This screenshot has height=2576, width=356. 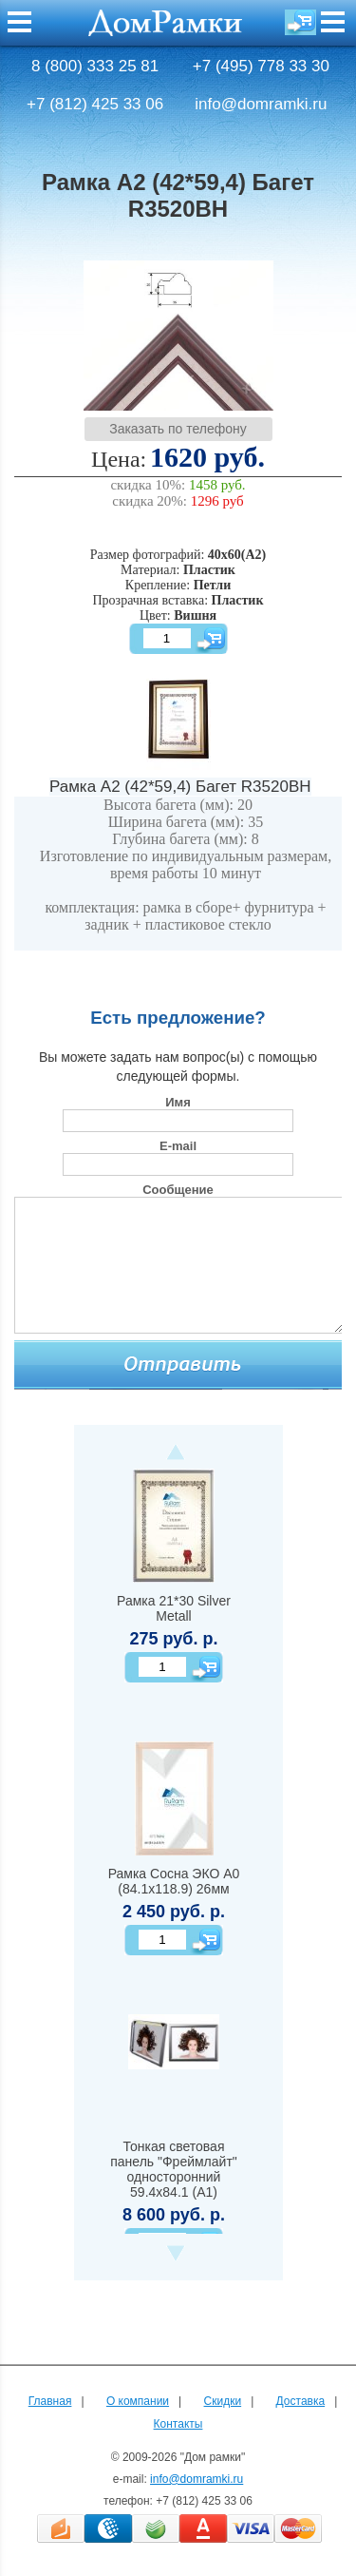 What do you see at coordinates (137, 2401) in the screenshot?
I see `О компании` at bounding box center [137, 2401].